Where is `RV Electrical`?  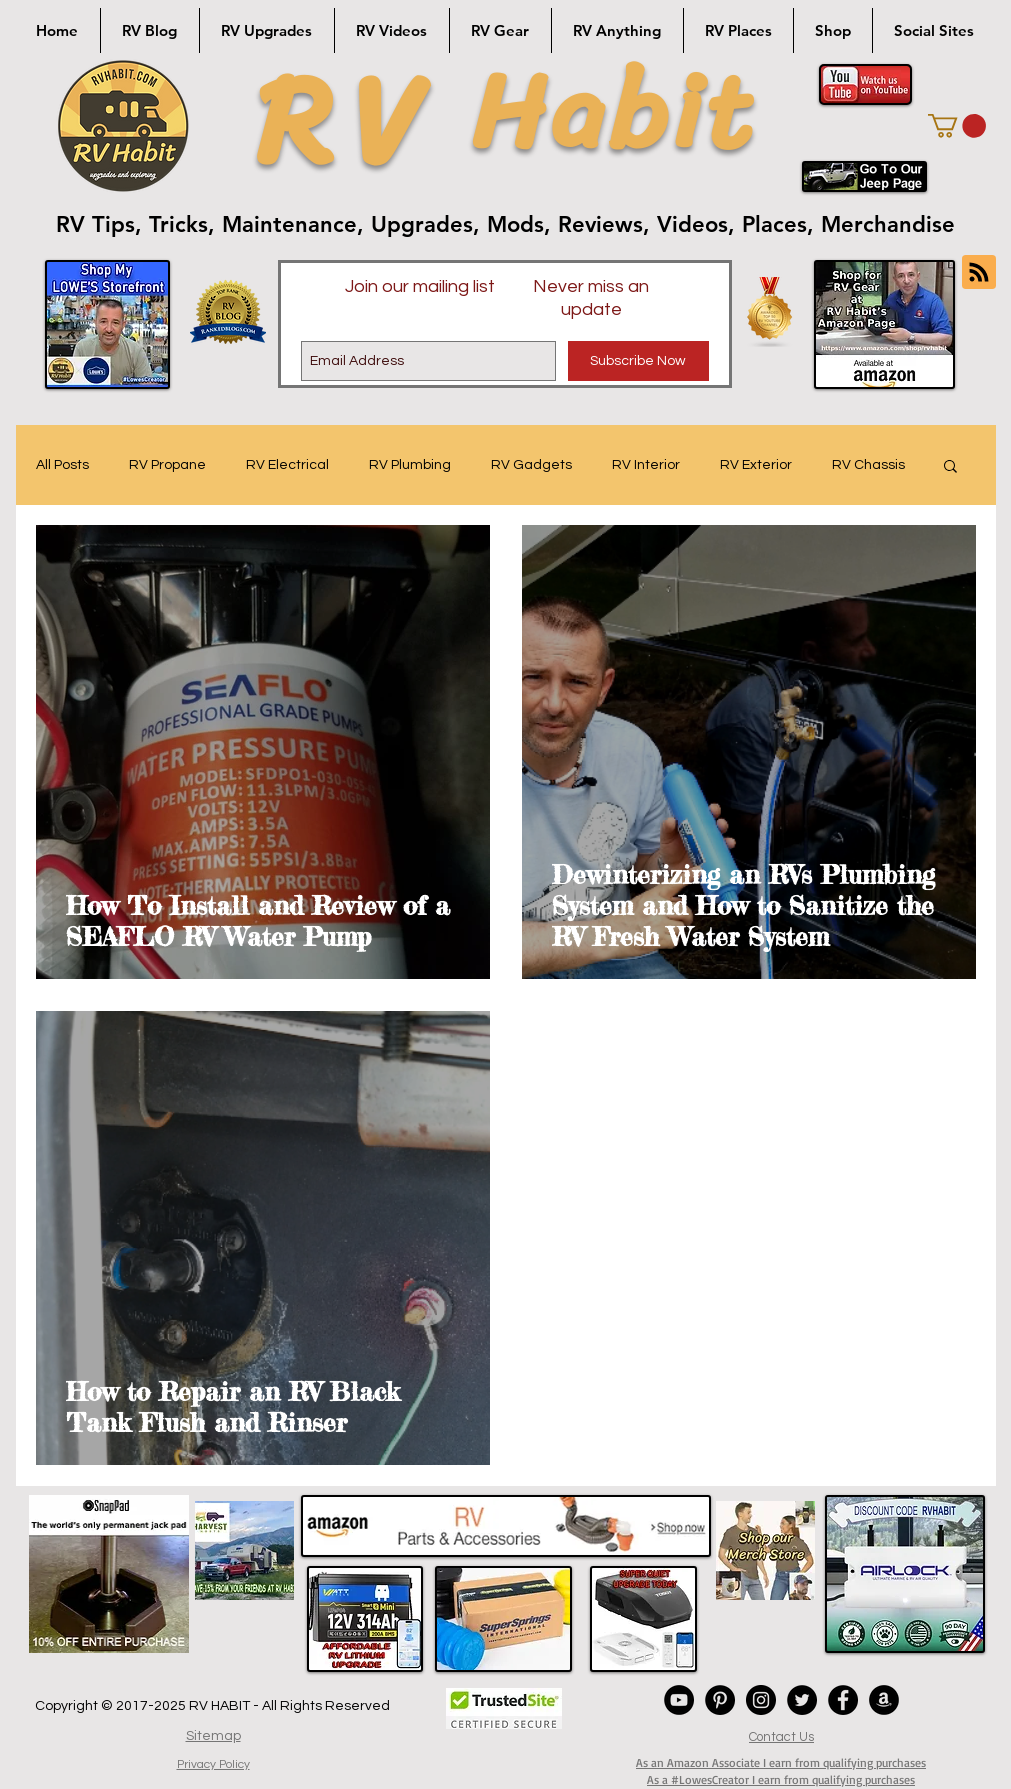
RV Electrical is located at coordinates (287, 465).